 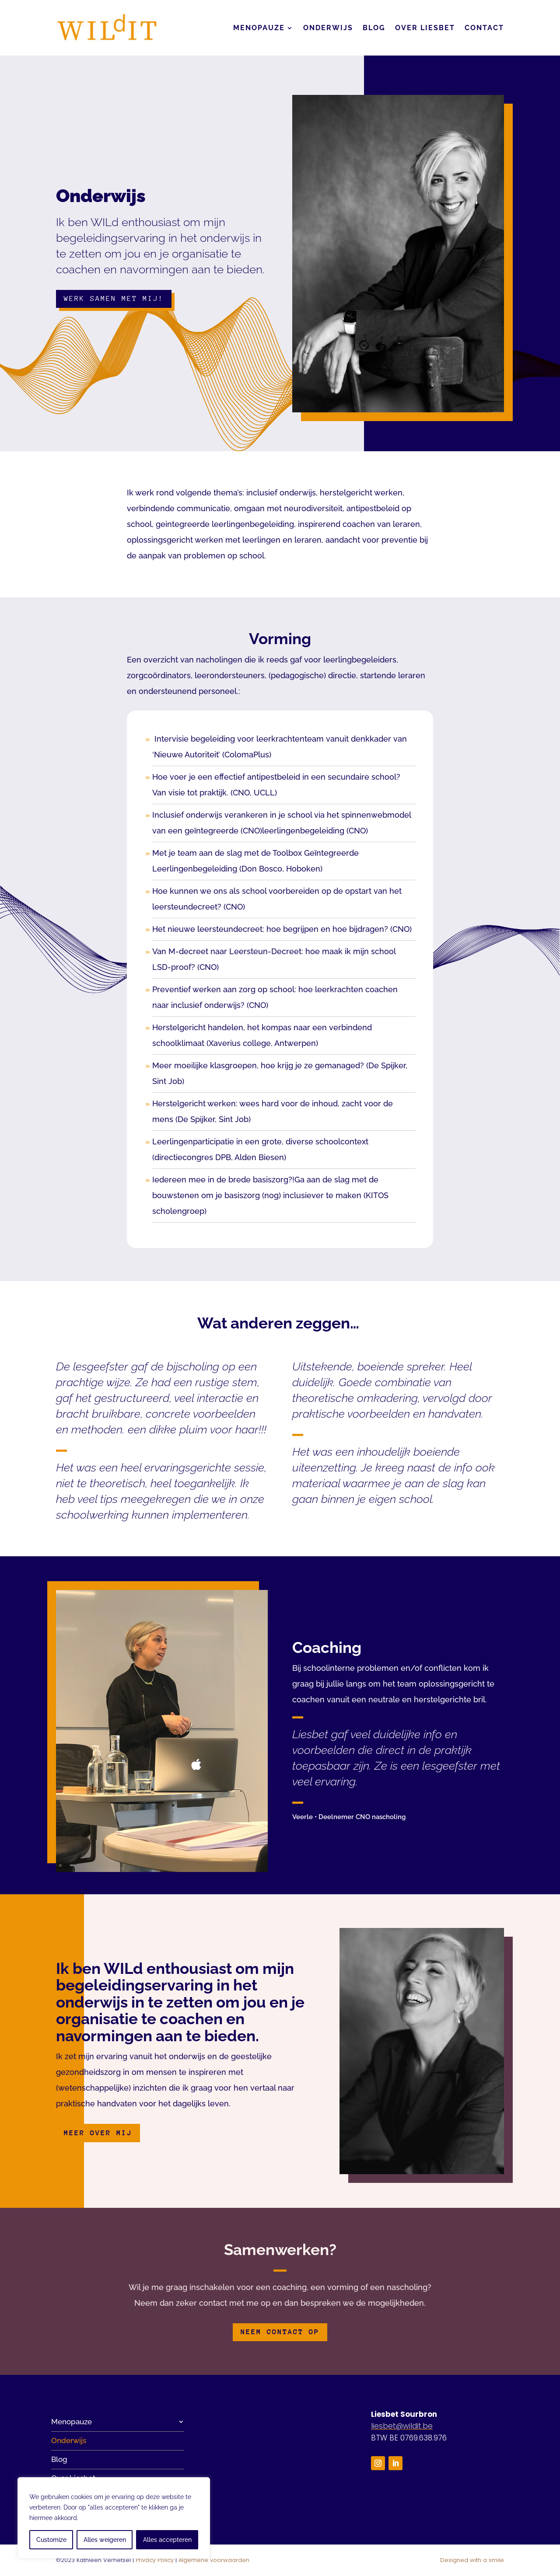 What do you see at coordinates (155, 2560) in the screenshot?
I see `Privacy Policy` at bounding box center [155, 2560].